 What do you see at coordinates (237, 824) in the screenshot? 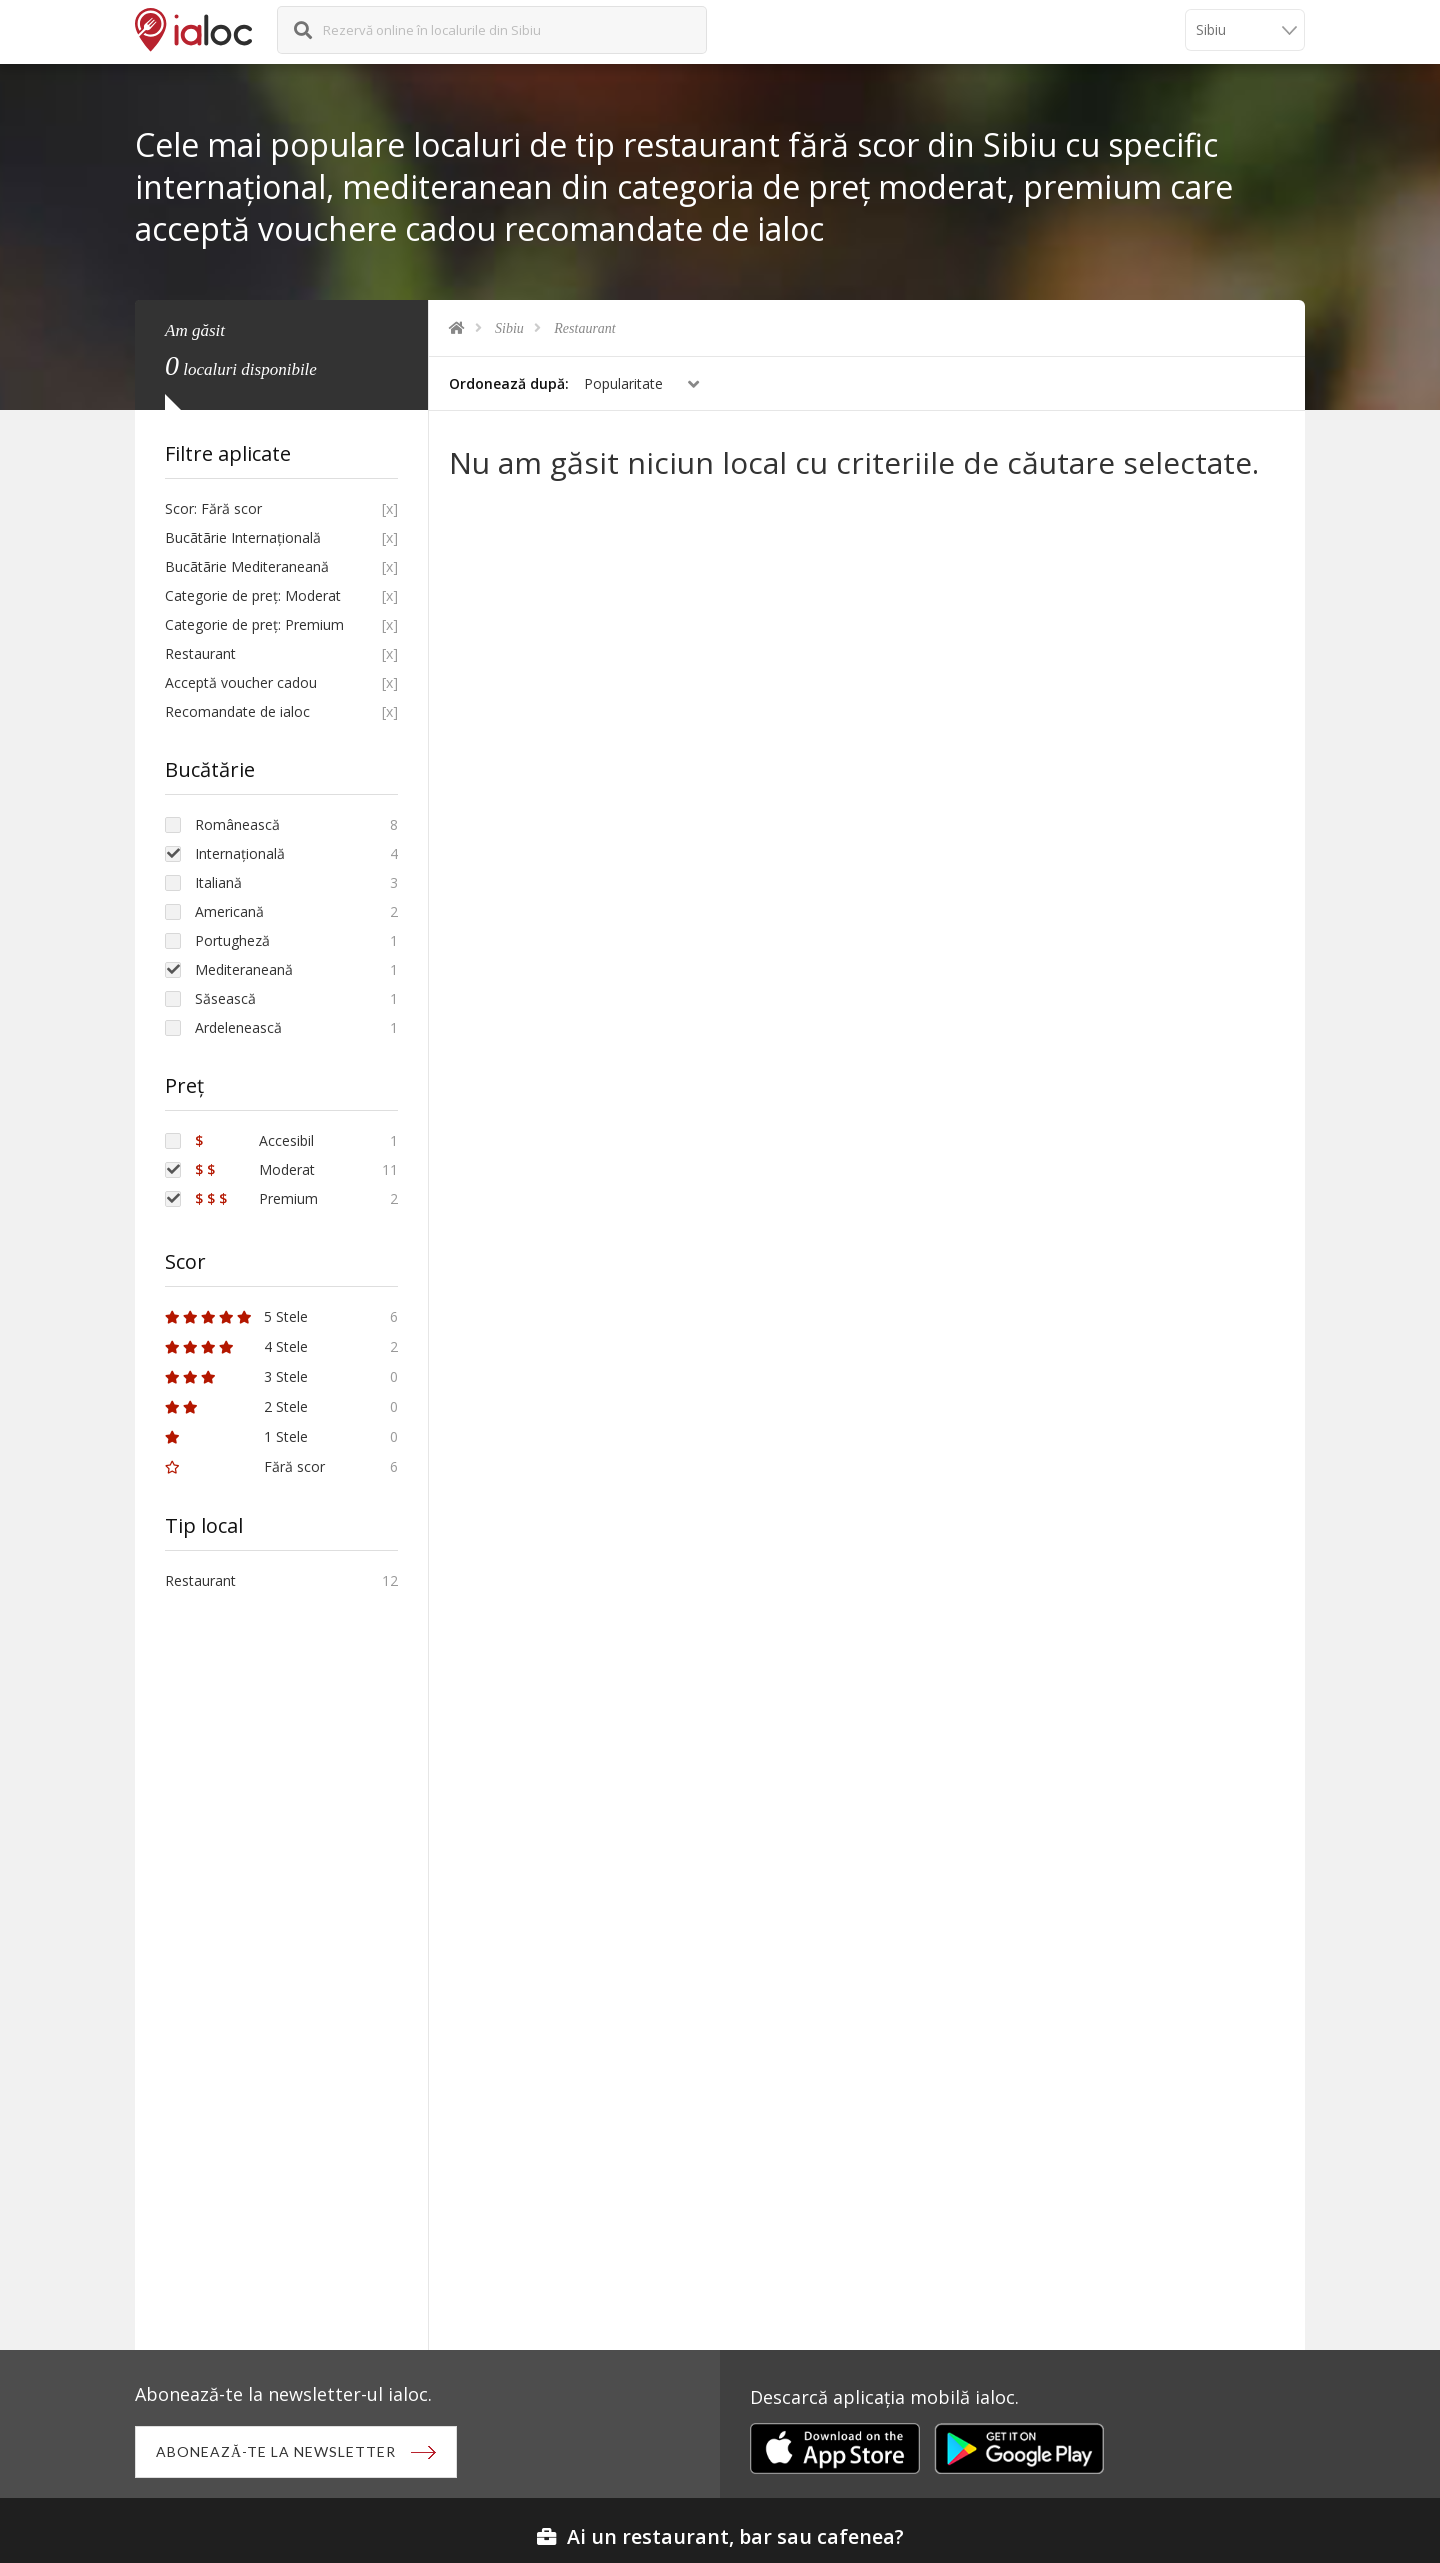
I see `Românească` at bounding box center [237, 824].